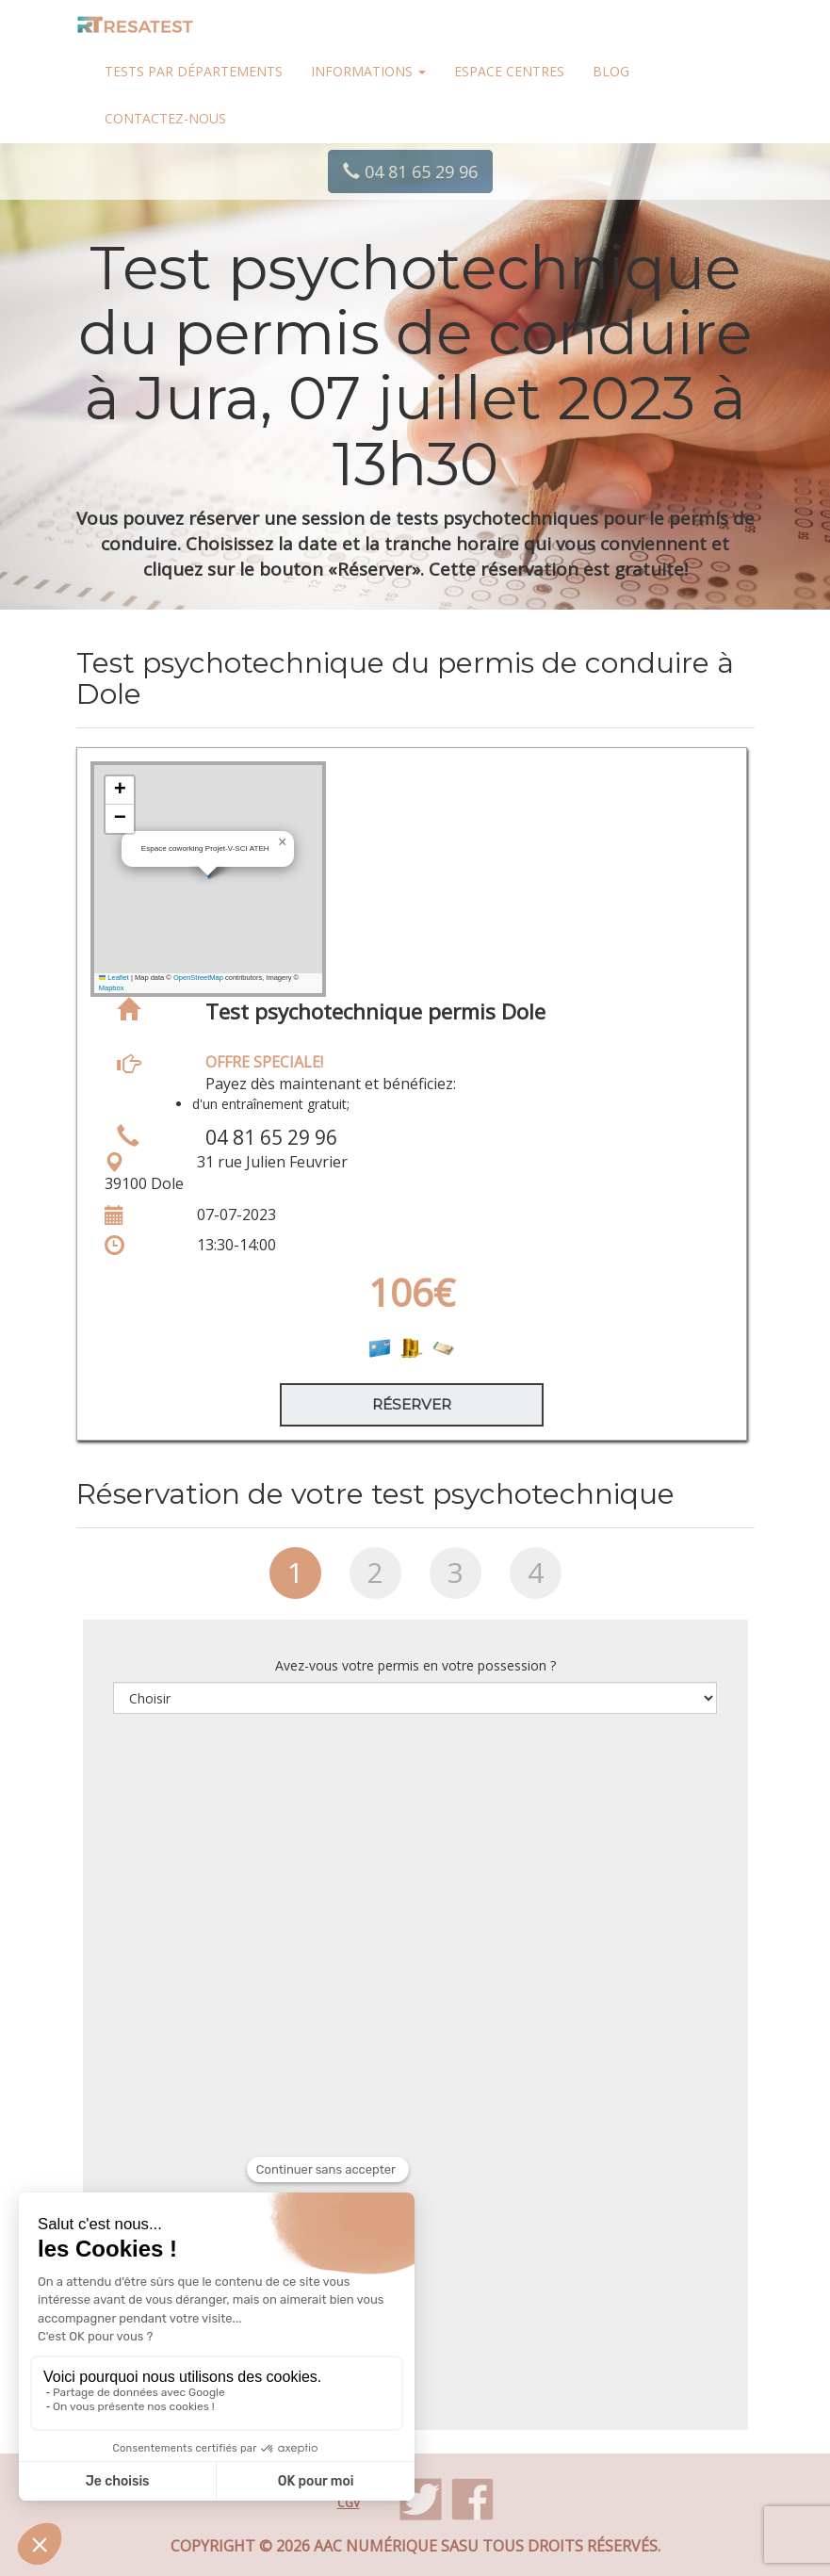 Image resolution: width=830 pixels, height=2576 pixels. Describe the element at coordinates (282, 842) in the screenshot. I see `[button]` at that location.